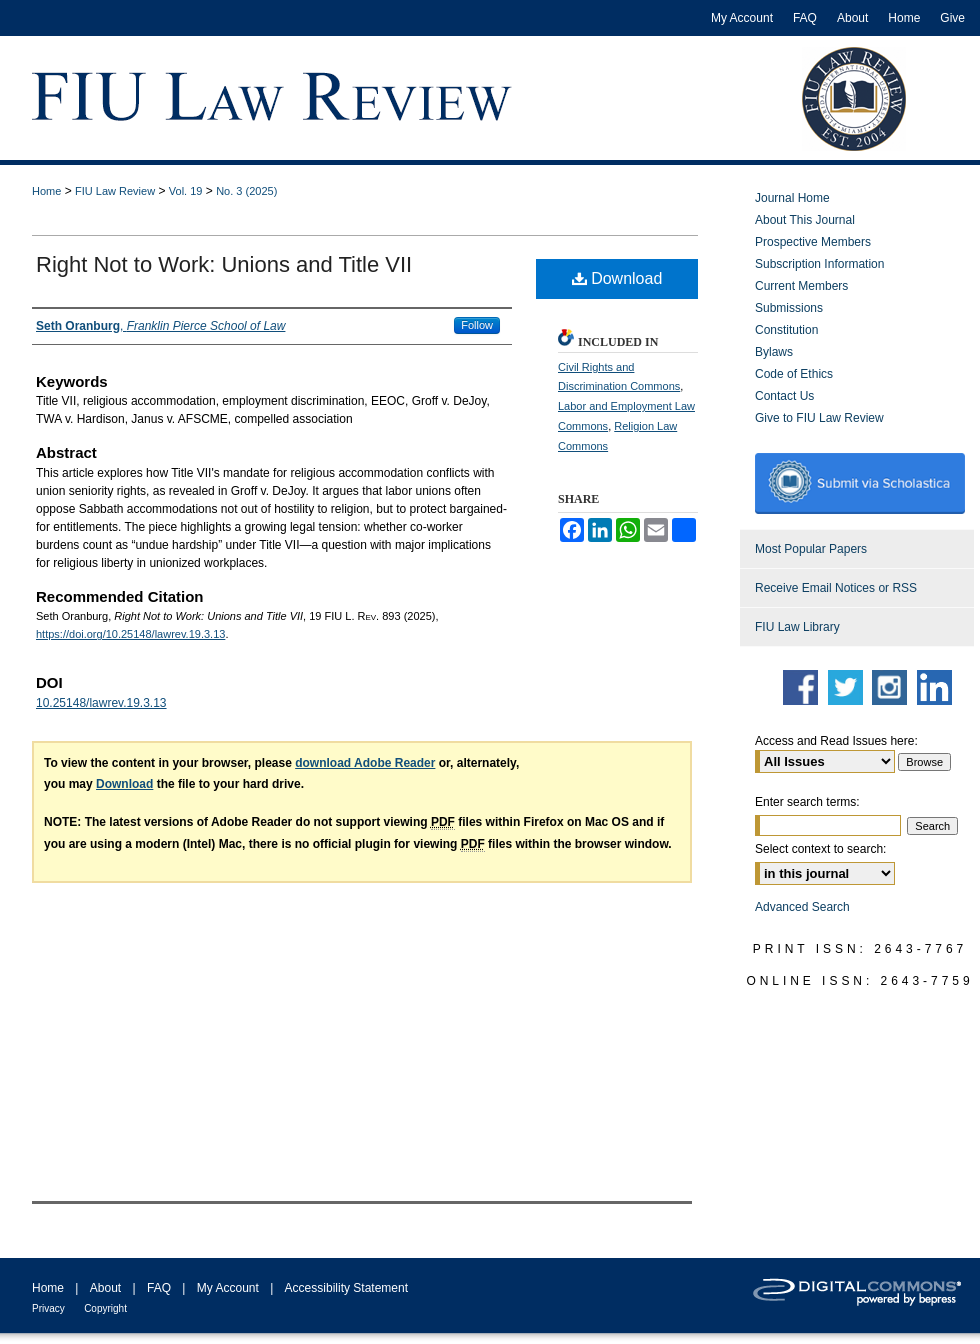 The width and height of the screenshot is (980, 1344). I want to click on FIU Law Library, so click(797, 627).